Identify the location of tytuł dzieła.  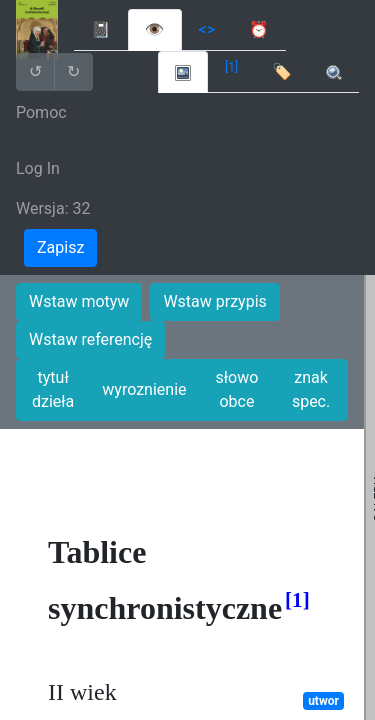
(53, 389).